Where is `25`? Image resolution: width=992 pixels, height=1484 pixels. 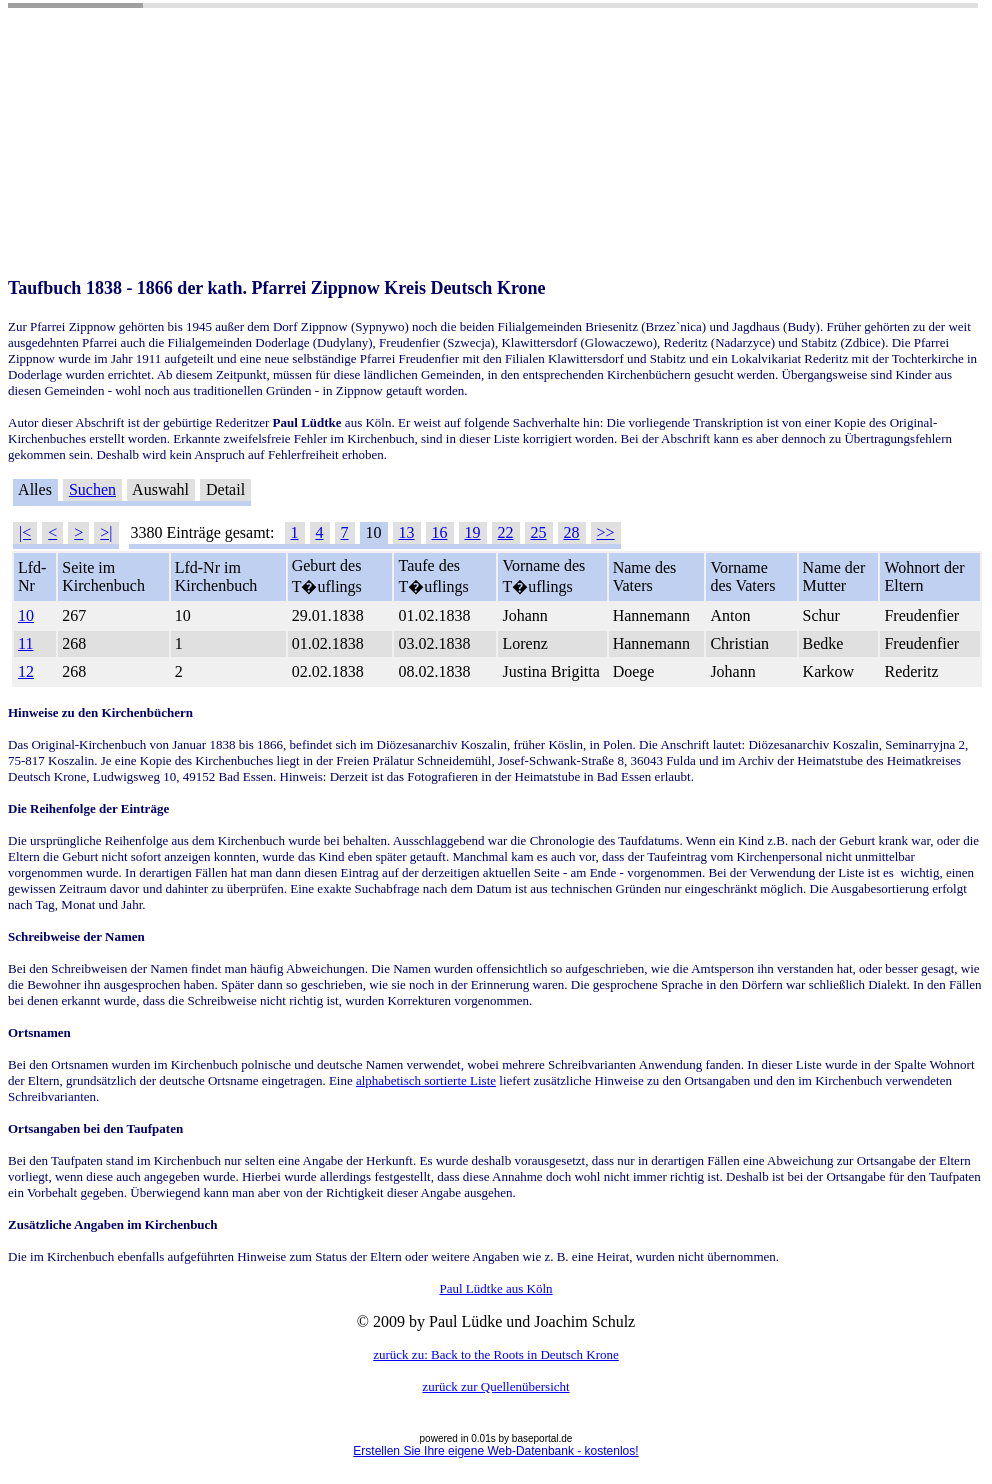
25 is located at coordinates (539, 532).